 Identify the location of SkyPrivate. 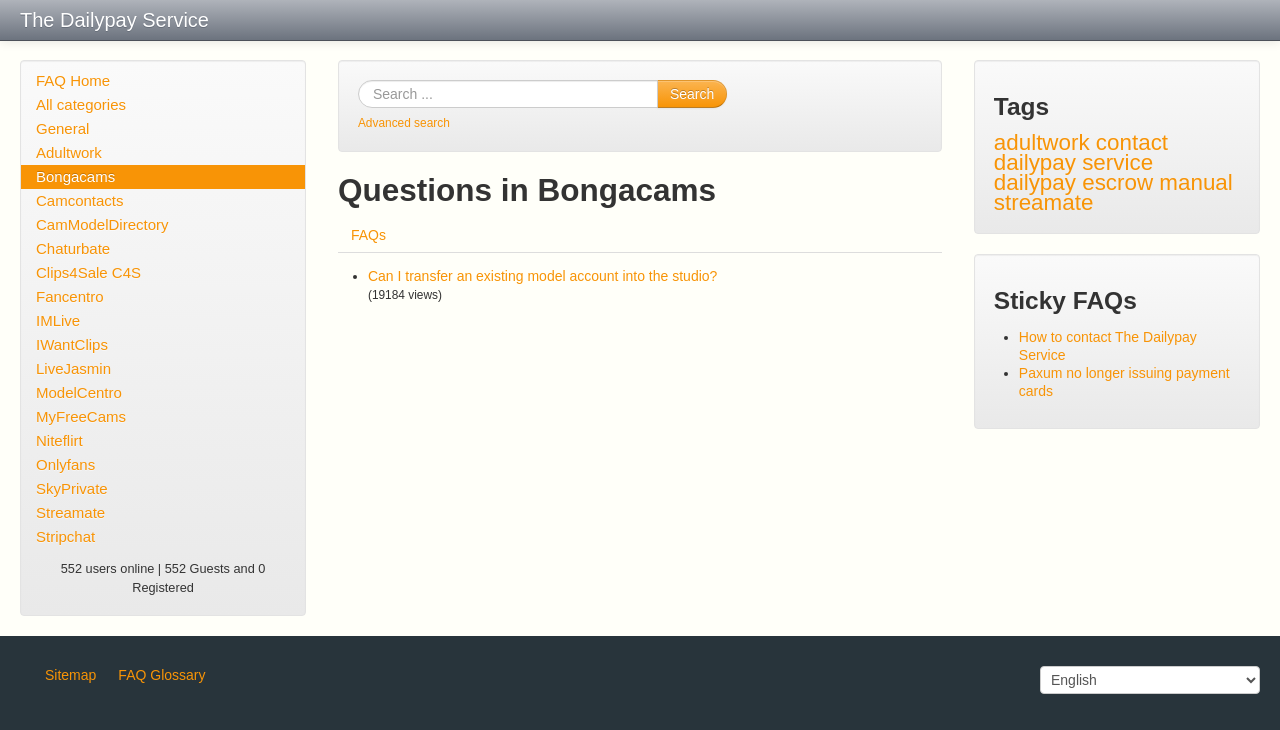
(72, 488).